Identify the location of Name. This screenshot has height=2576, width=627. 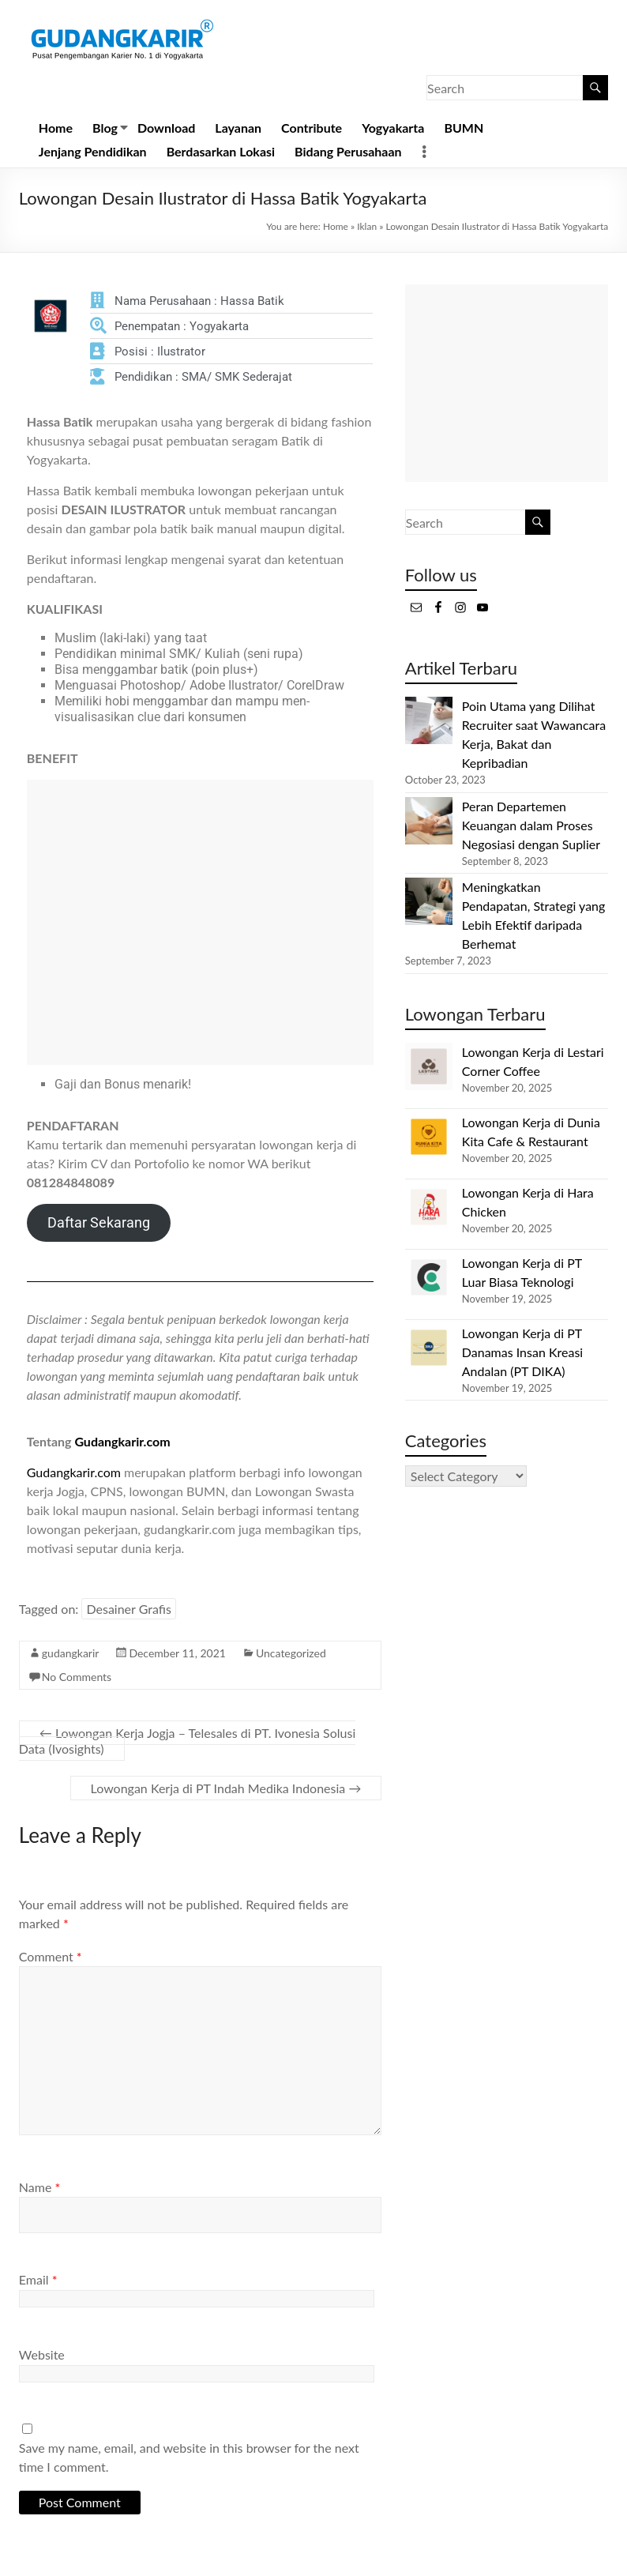
(39, 2186).